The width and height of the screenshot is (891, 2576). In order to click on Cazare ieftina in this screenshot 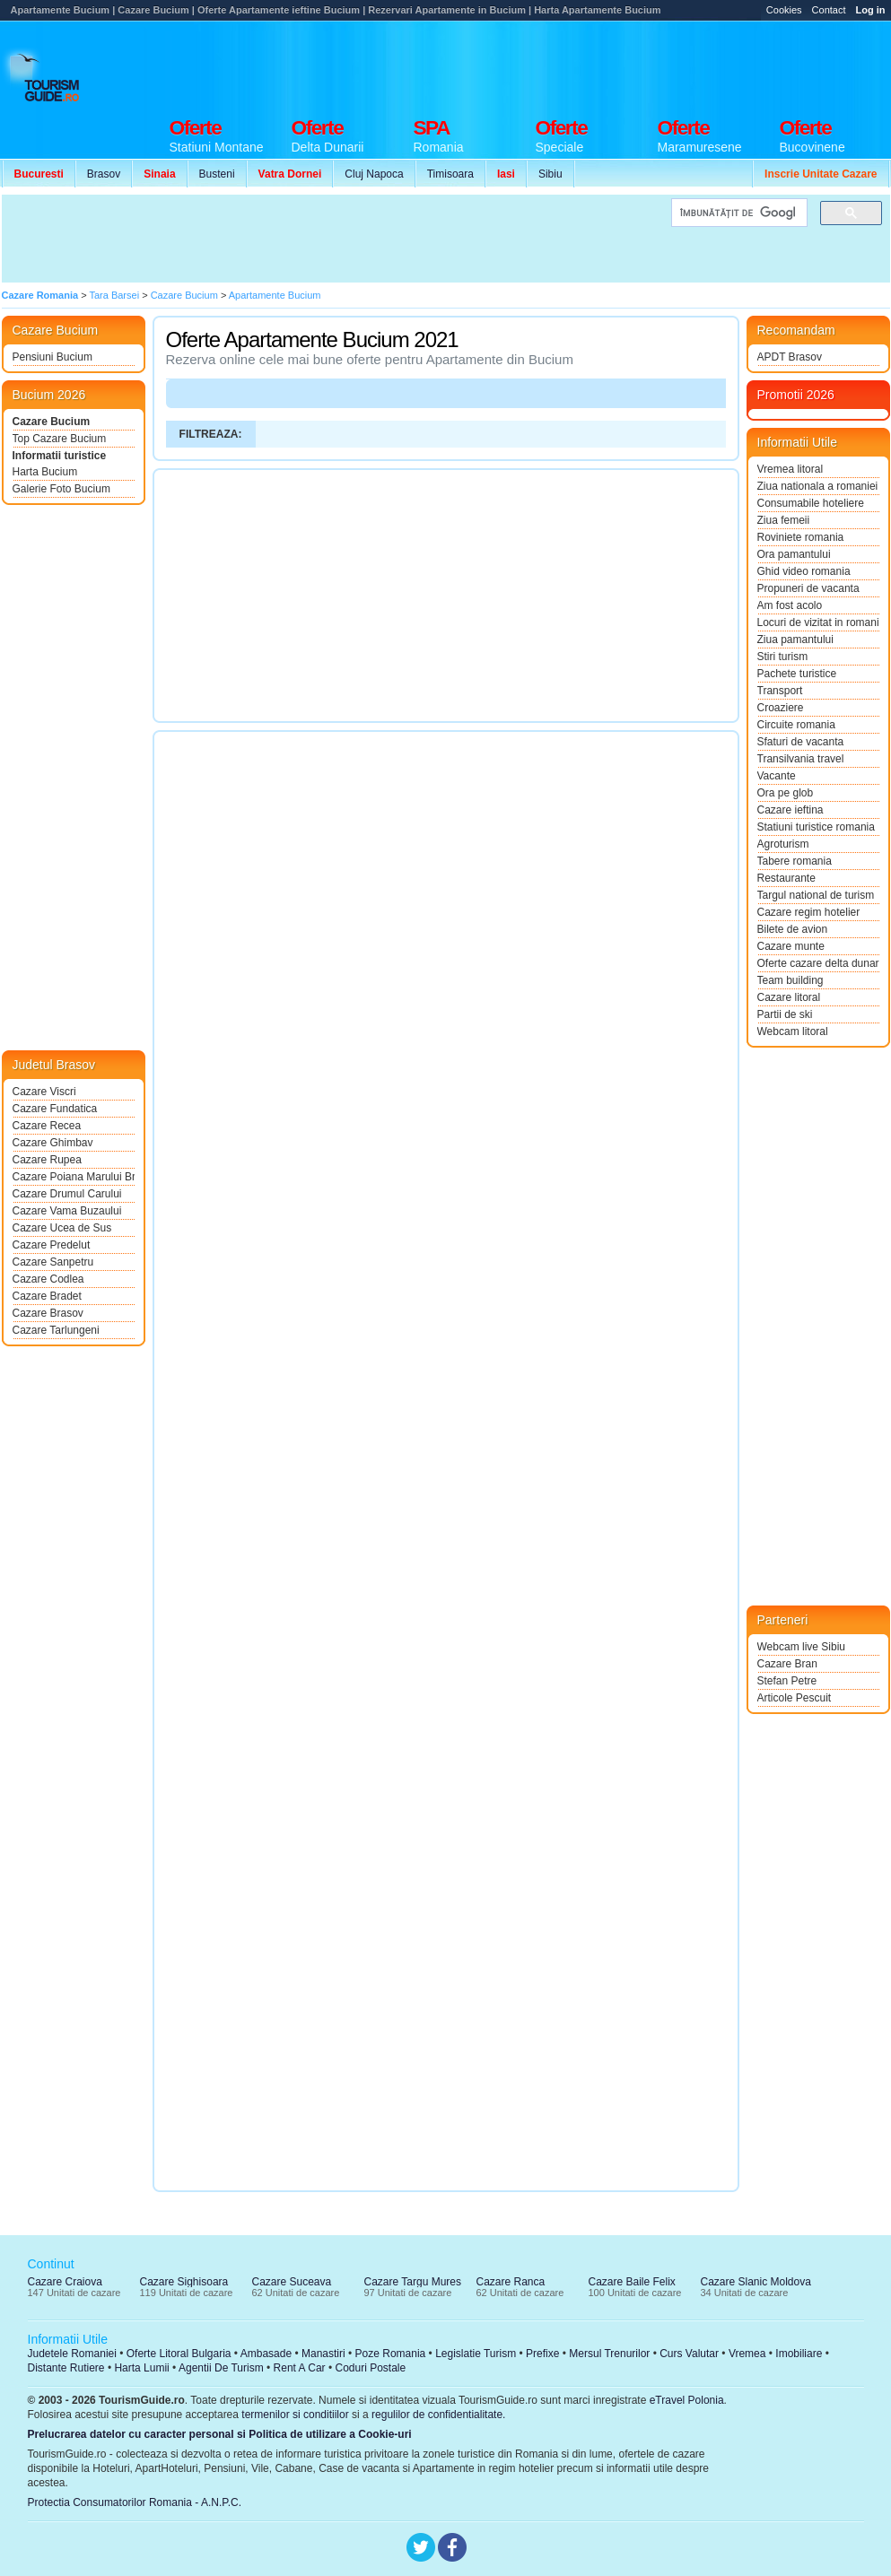, I will do `click(790, 810)`.